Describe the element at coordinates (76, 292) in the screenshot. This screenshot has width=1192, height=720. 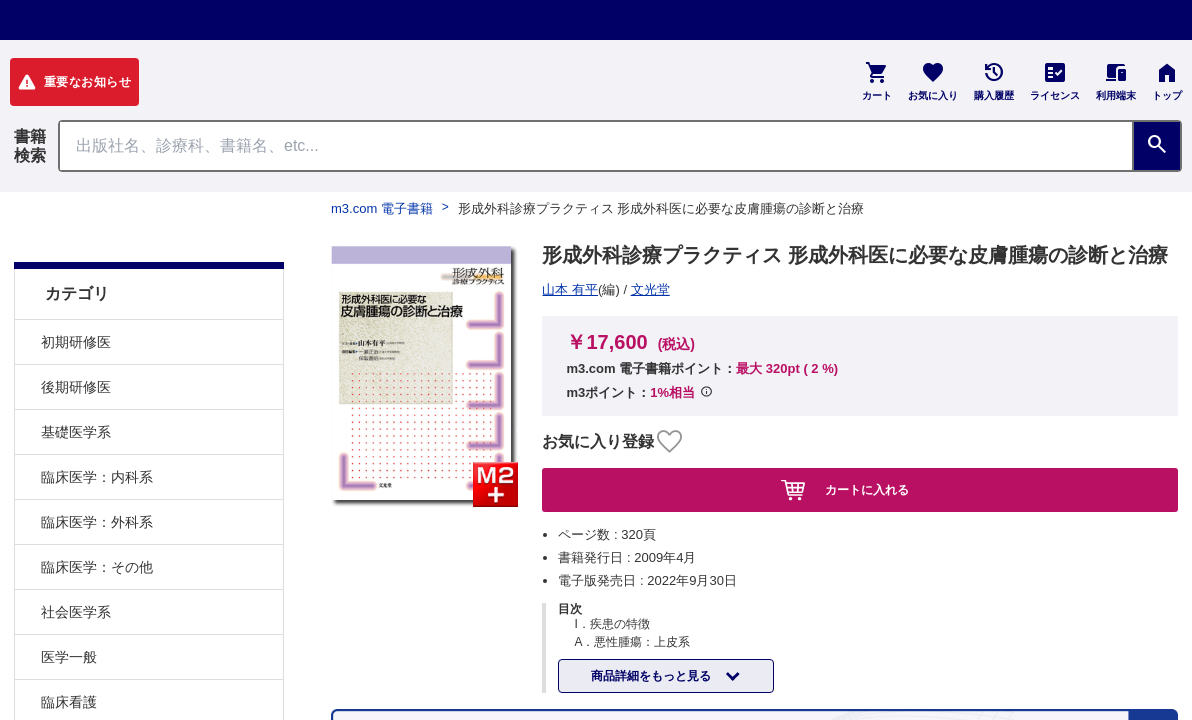
I see `初期研修医` at that location.